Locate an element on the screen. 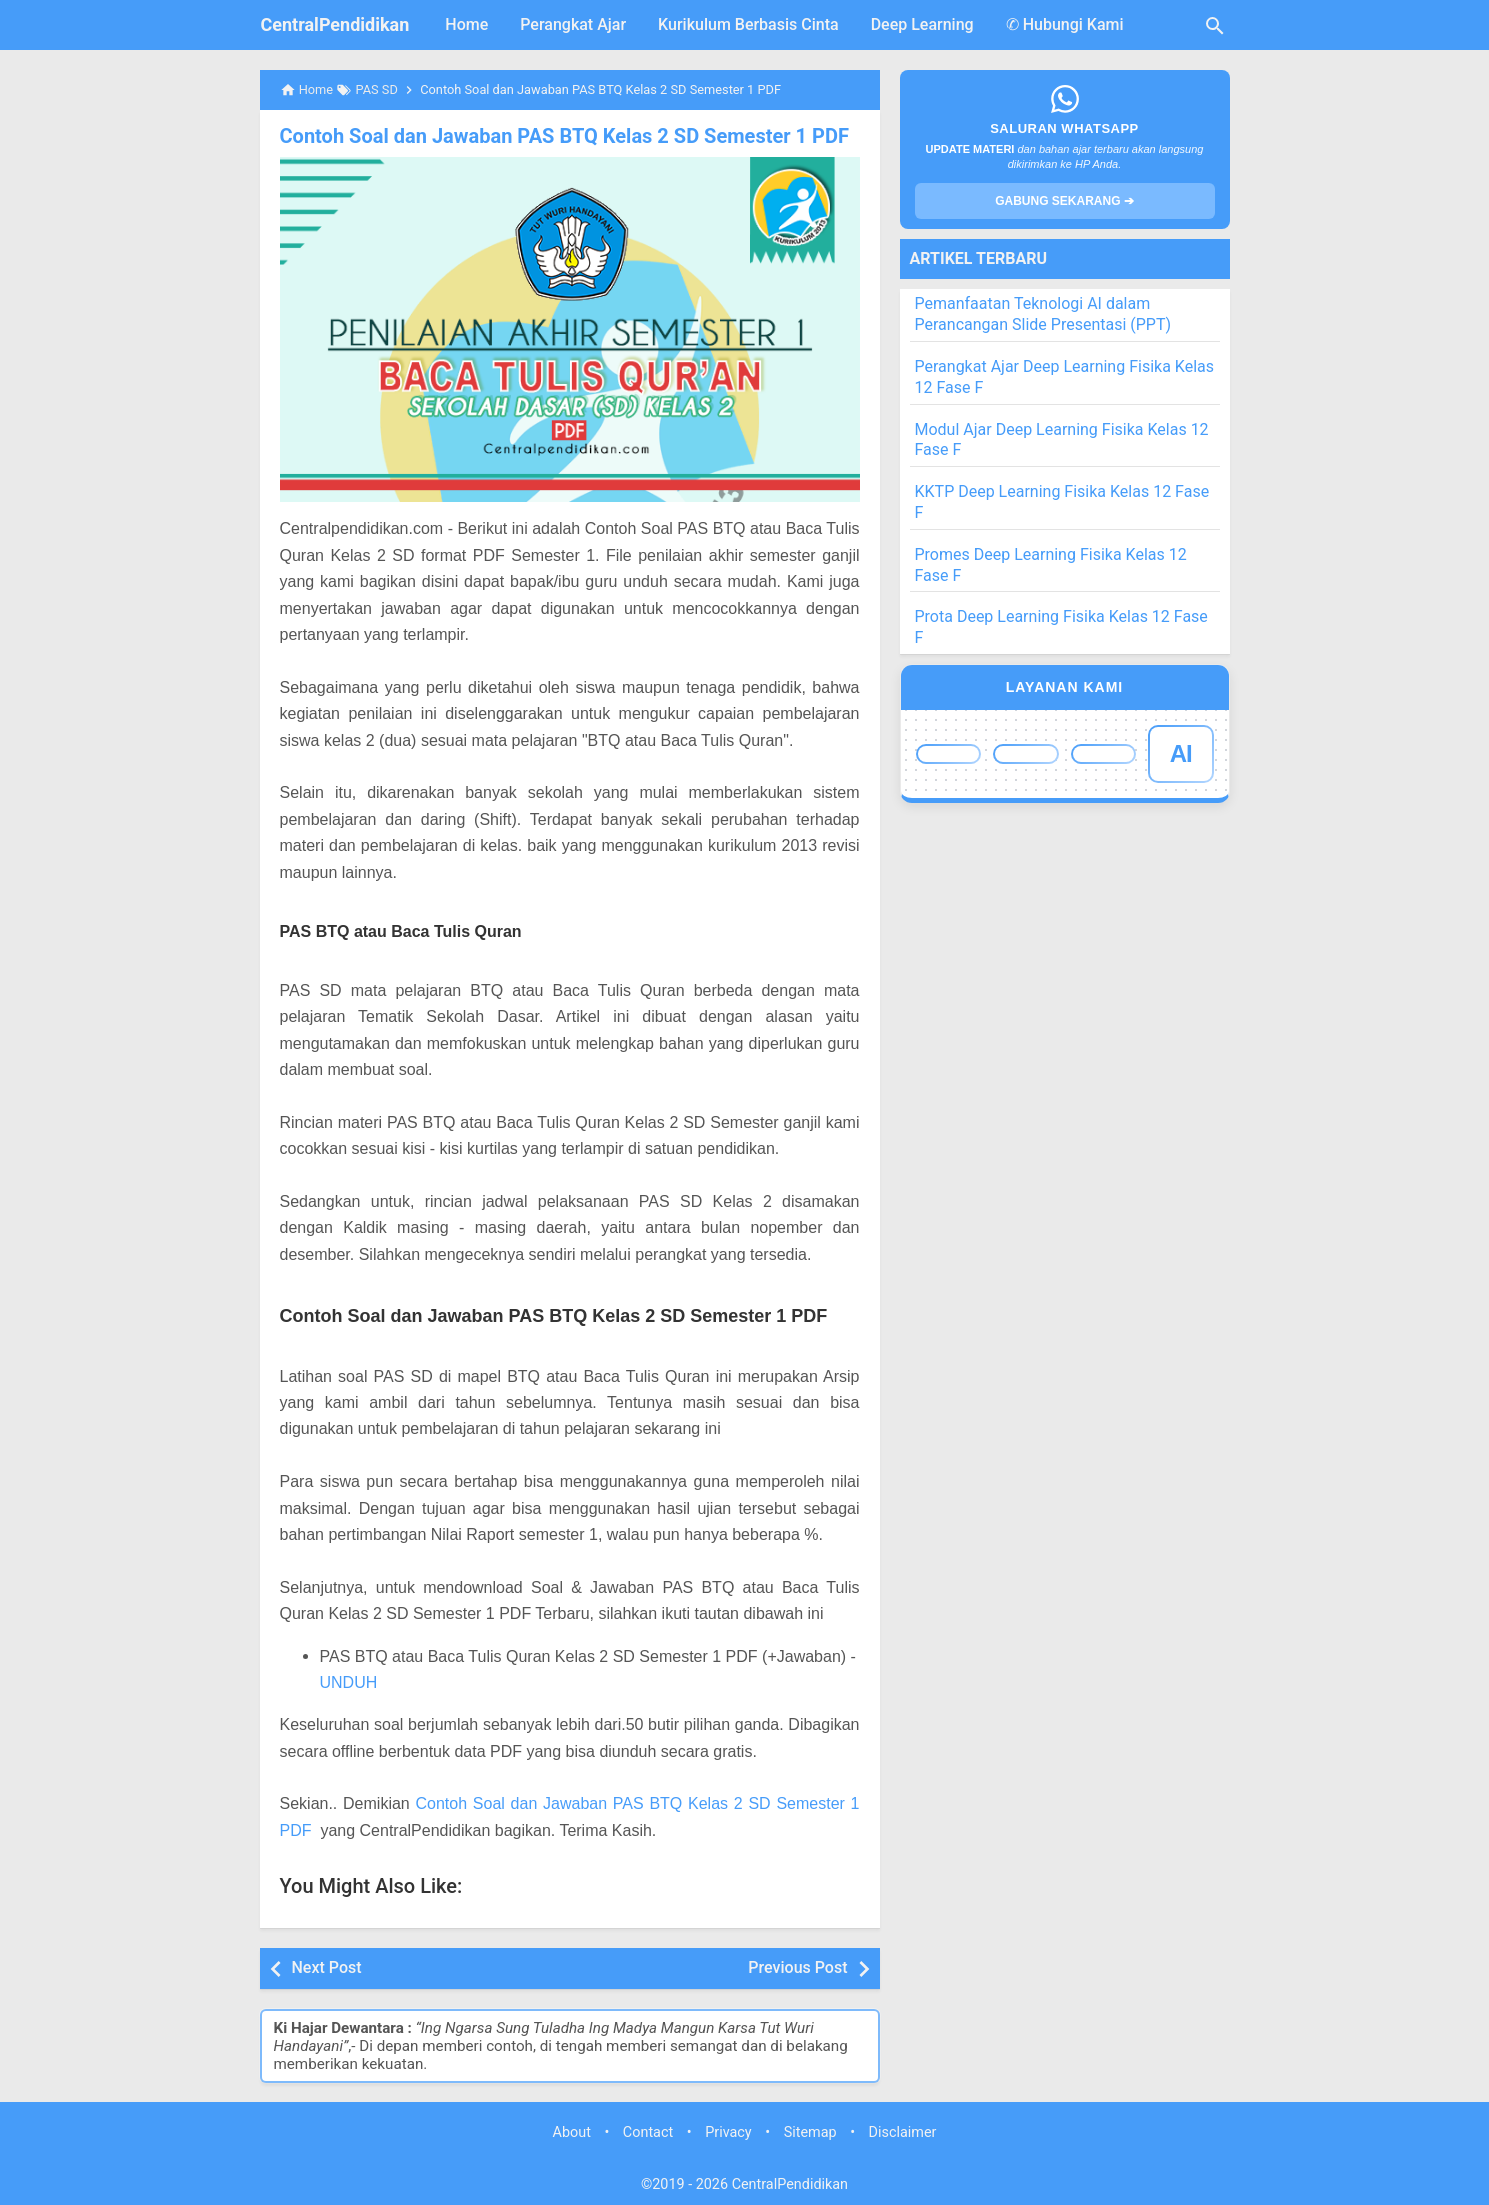 The image size is (1489, 2205). Perangkat Ajar is located at coordinates (573, 24).